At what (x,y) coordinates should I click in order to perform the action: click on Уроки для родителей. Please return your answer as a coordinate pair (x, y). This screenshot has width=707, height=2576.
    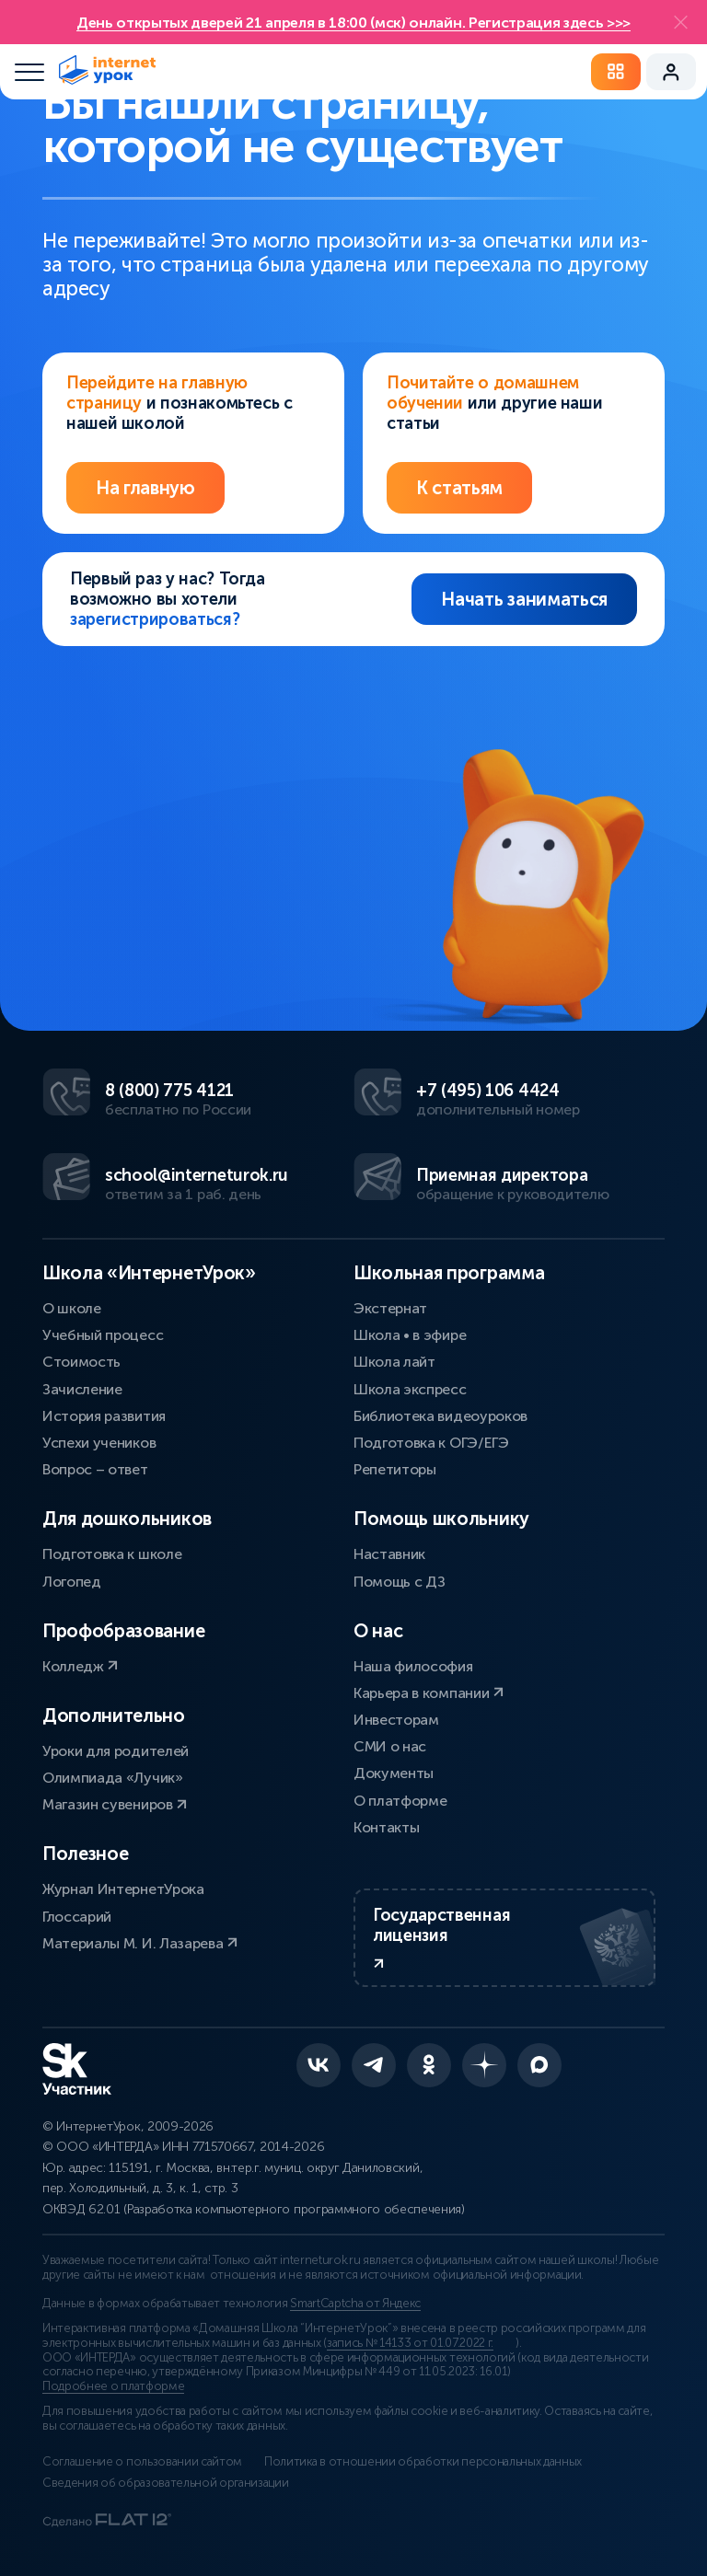
    Looking at the image, I should click on (115, 1751).